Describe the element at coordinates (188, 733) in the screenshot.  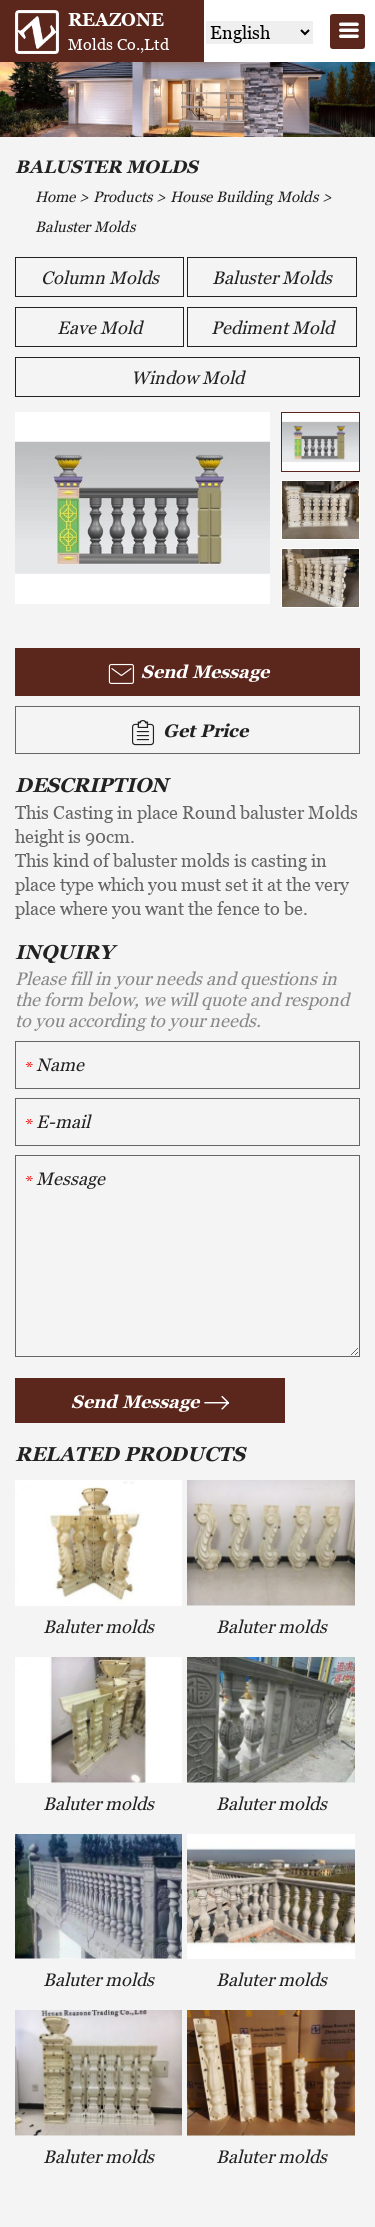
I see `Get Price` at that location.